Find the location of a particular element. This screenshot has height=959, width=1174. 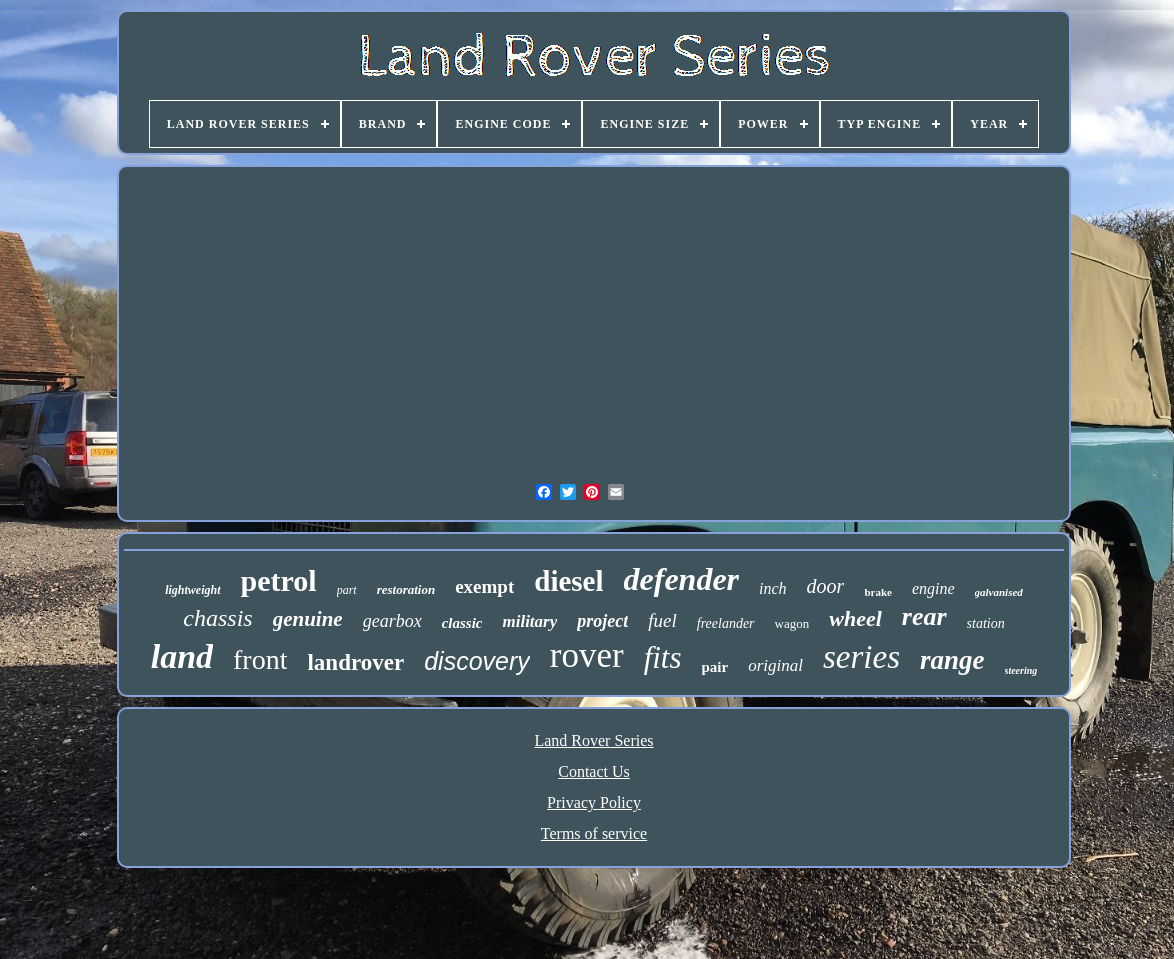

Contact Us is located at coordinates (594, 771).